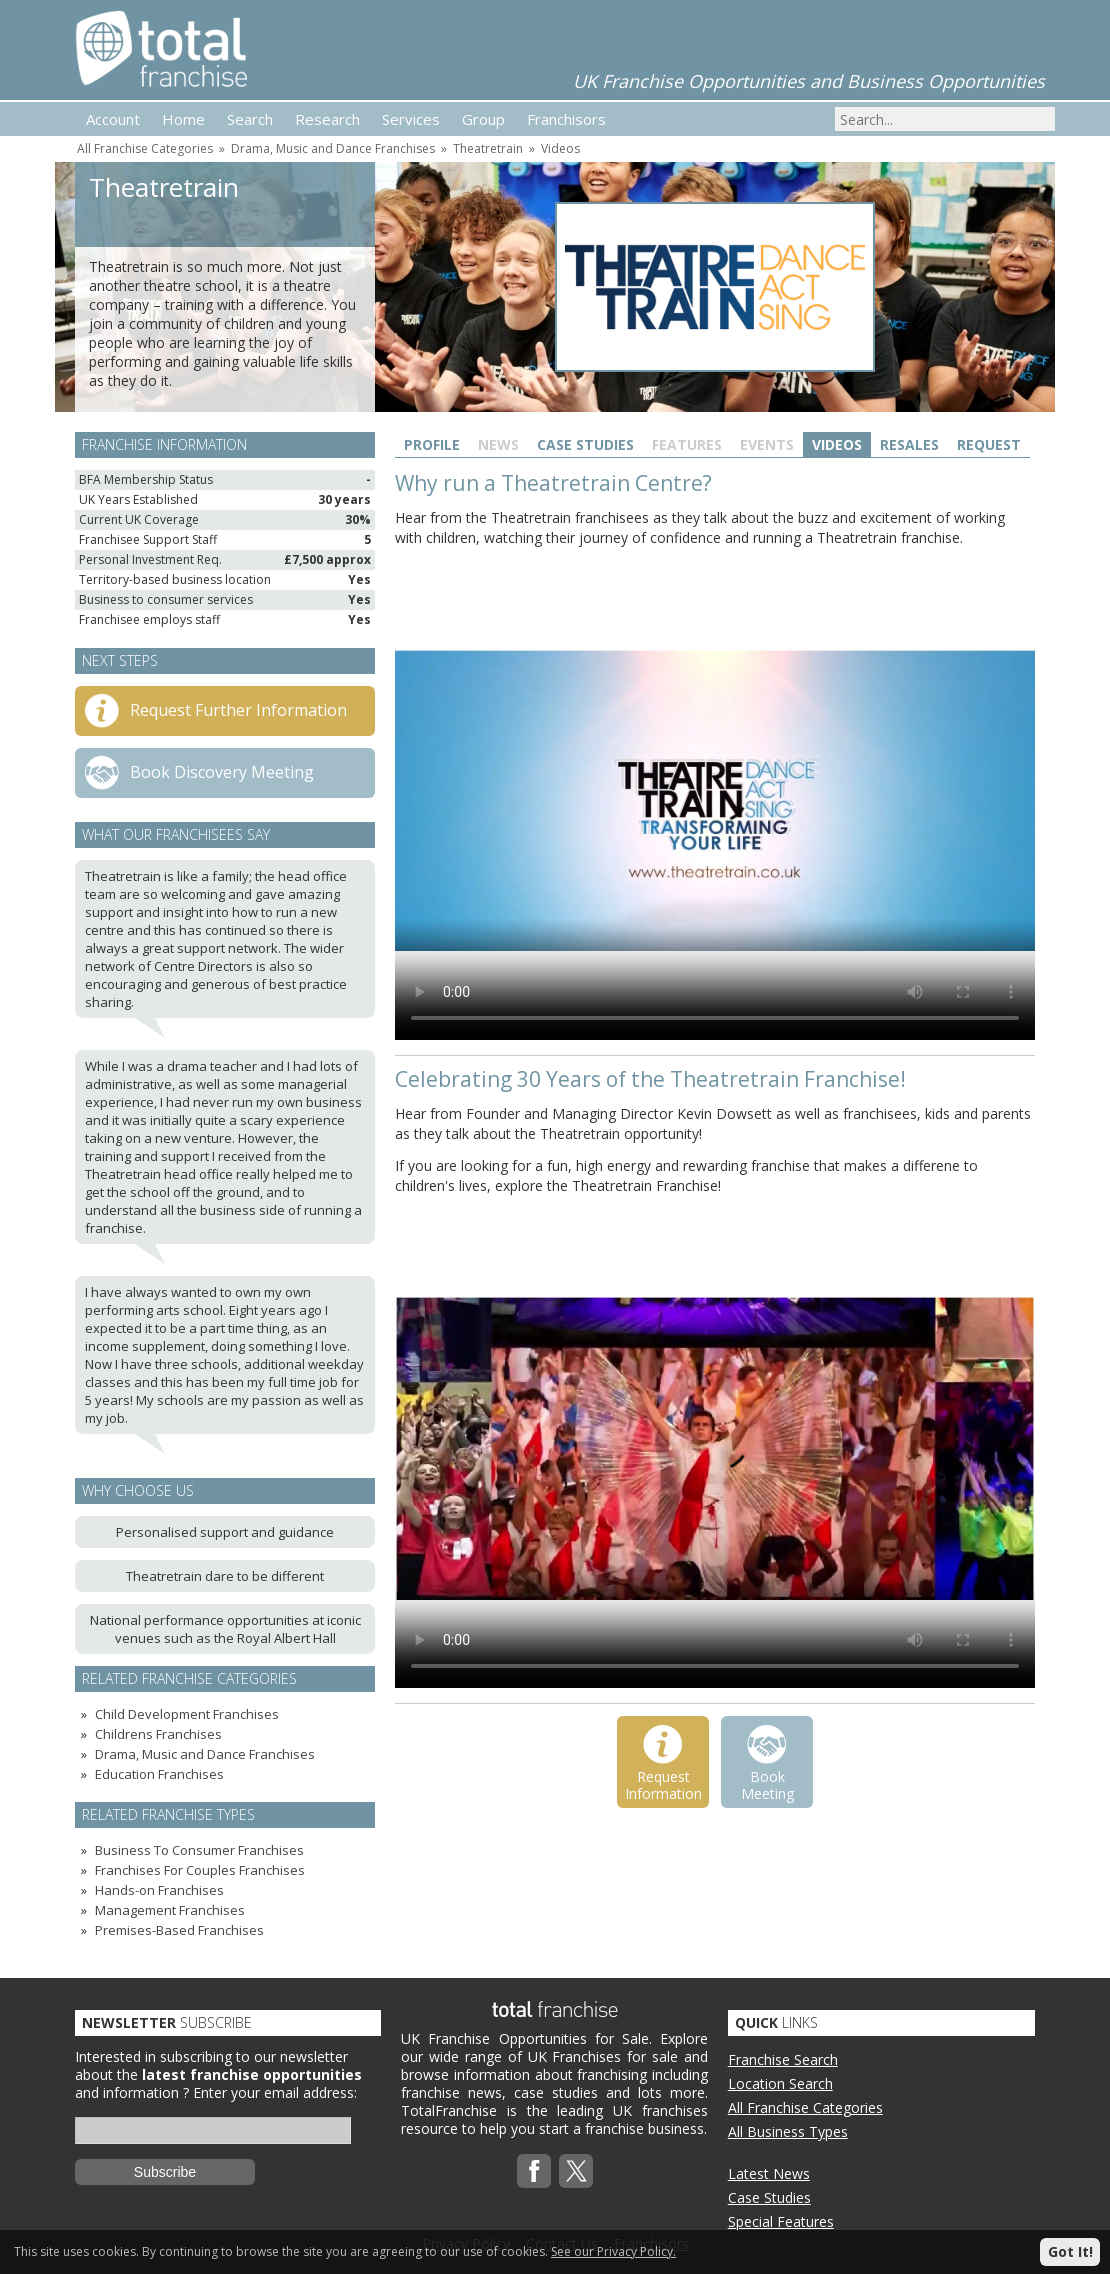 The width and height of the screenshot is (1110, 2274). What do you see at coordinates (780, 2083) in the screenshot?
I see `Location Search` at bounding box center [780, 2083].